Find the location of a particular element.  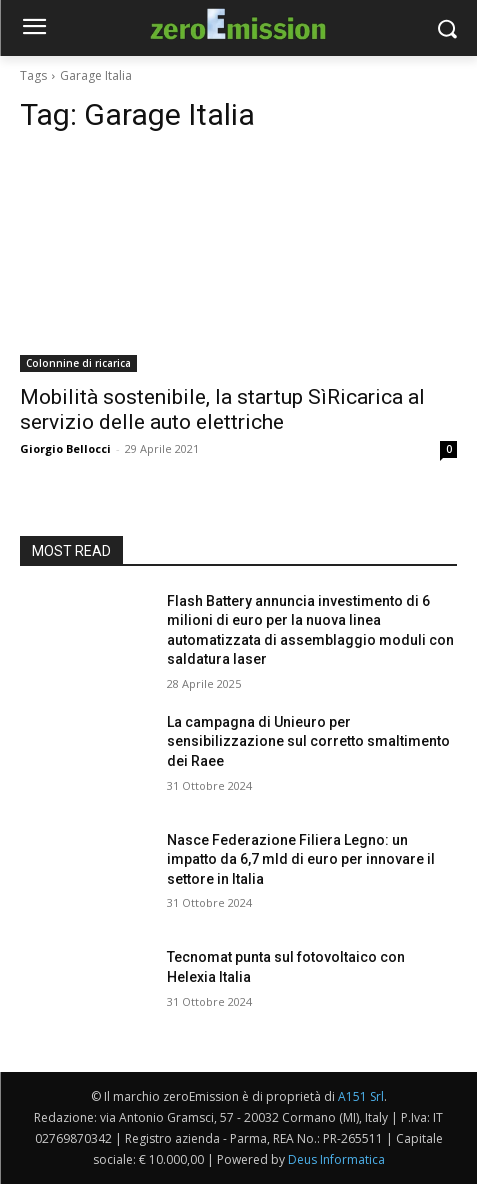

Giorgio Bellocci is located at coordinates (65, 448).